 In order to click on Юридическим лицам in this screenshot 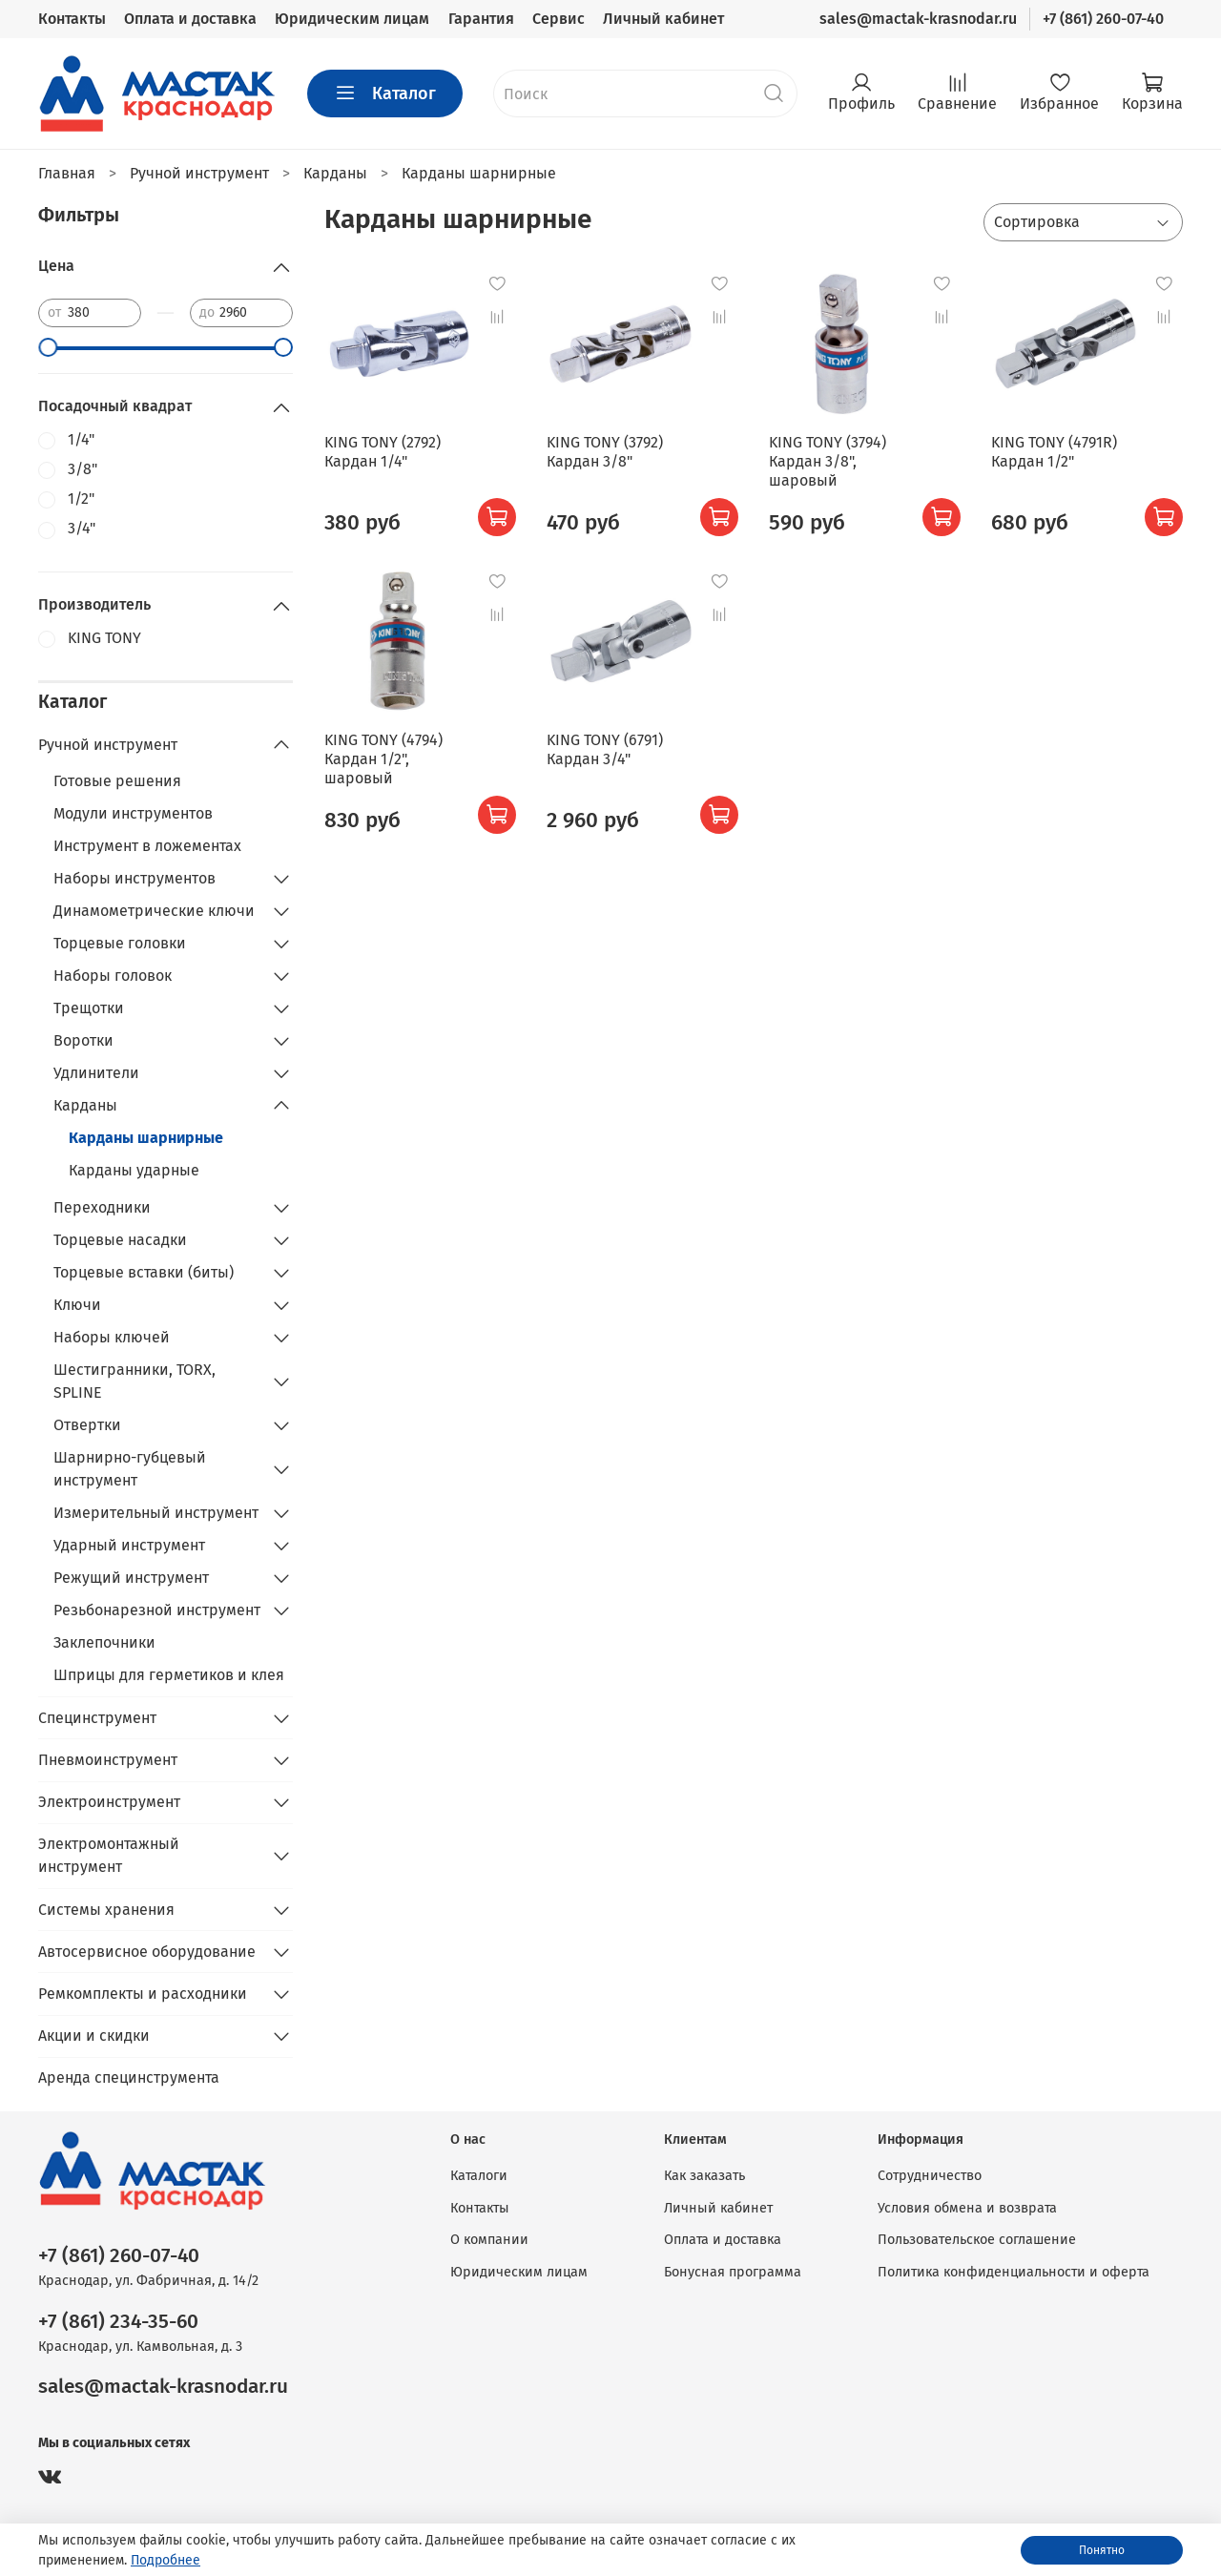, I will do `click(352, 19)`.